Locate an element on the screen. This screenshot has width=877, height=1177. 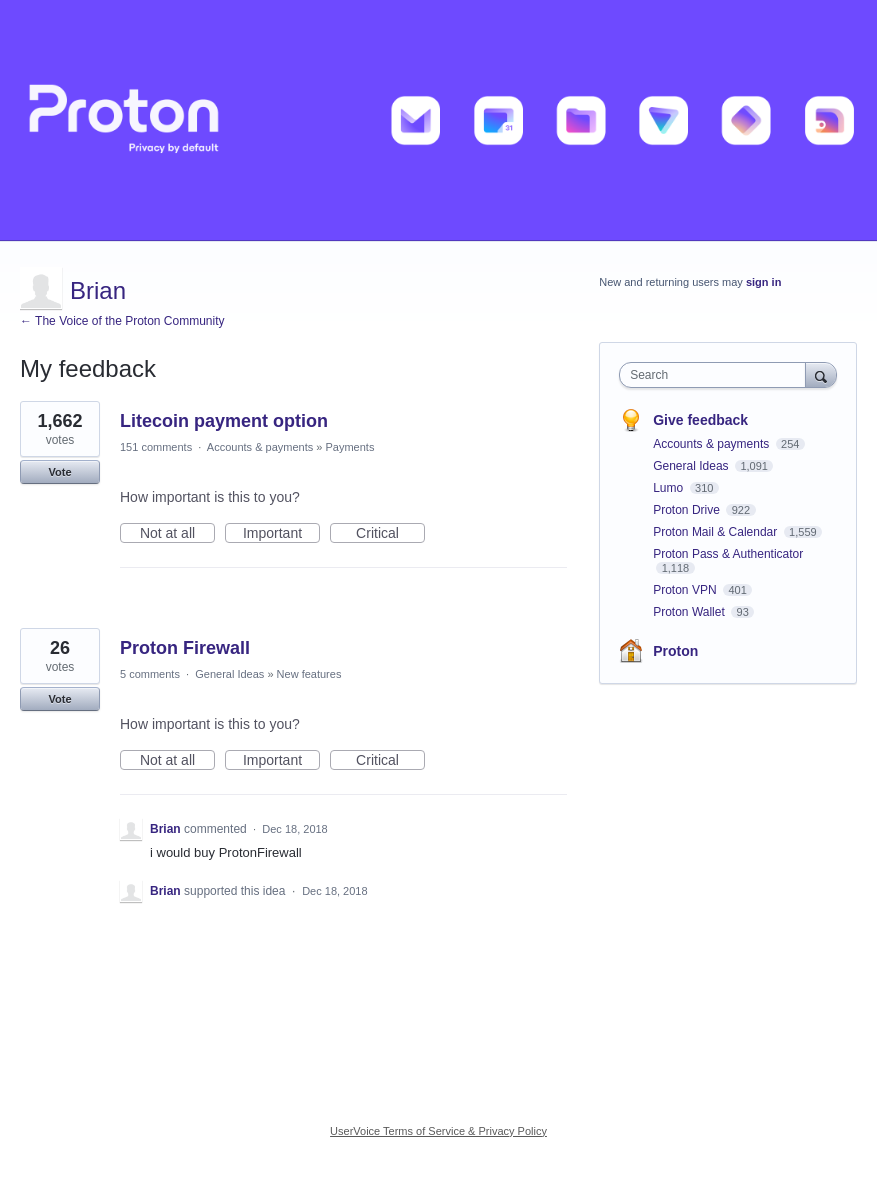
Litecoin payment option is located at coordinates (224, 421).